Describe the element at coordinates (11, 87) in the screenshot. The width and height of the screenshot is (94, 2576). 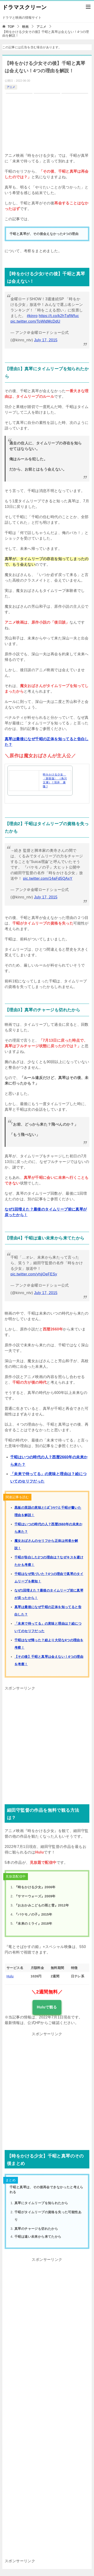
I see `アニメ` at that location.